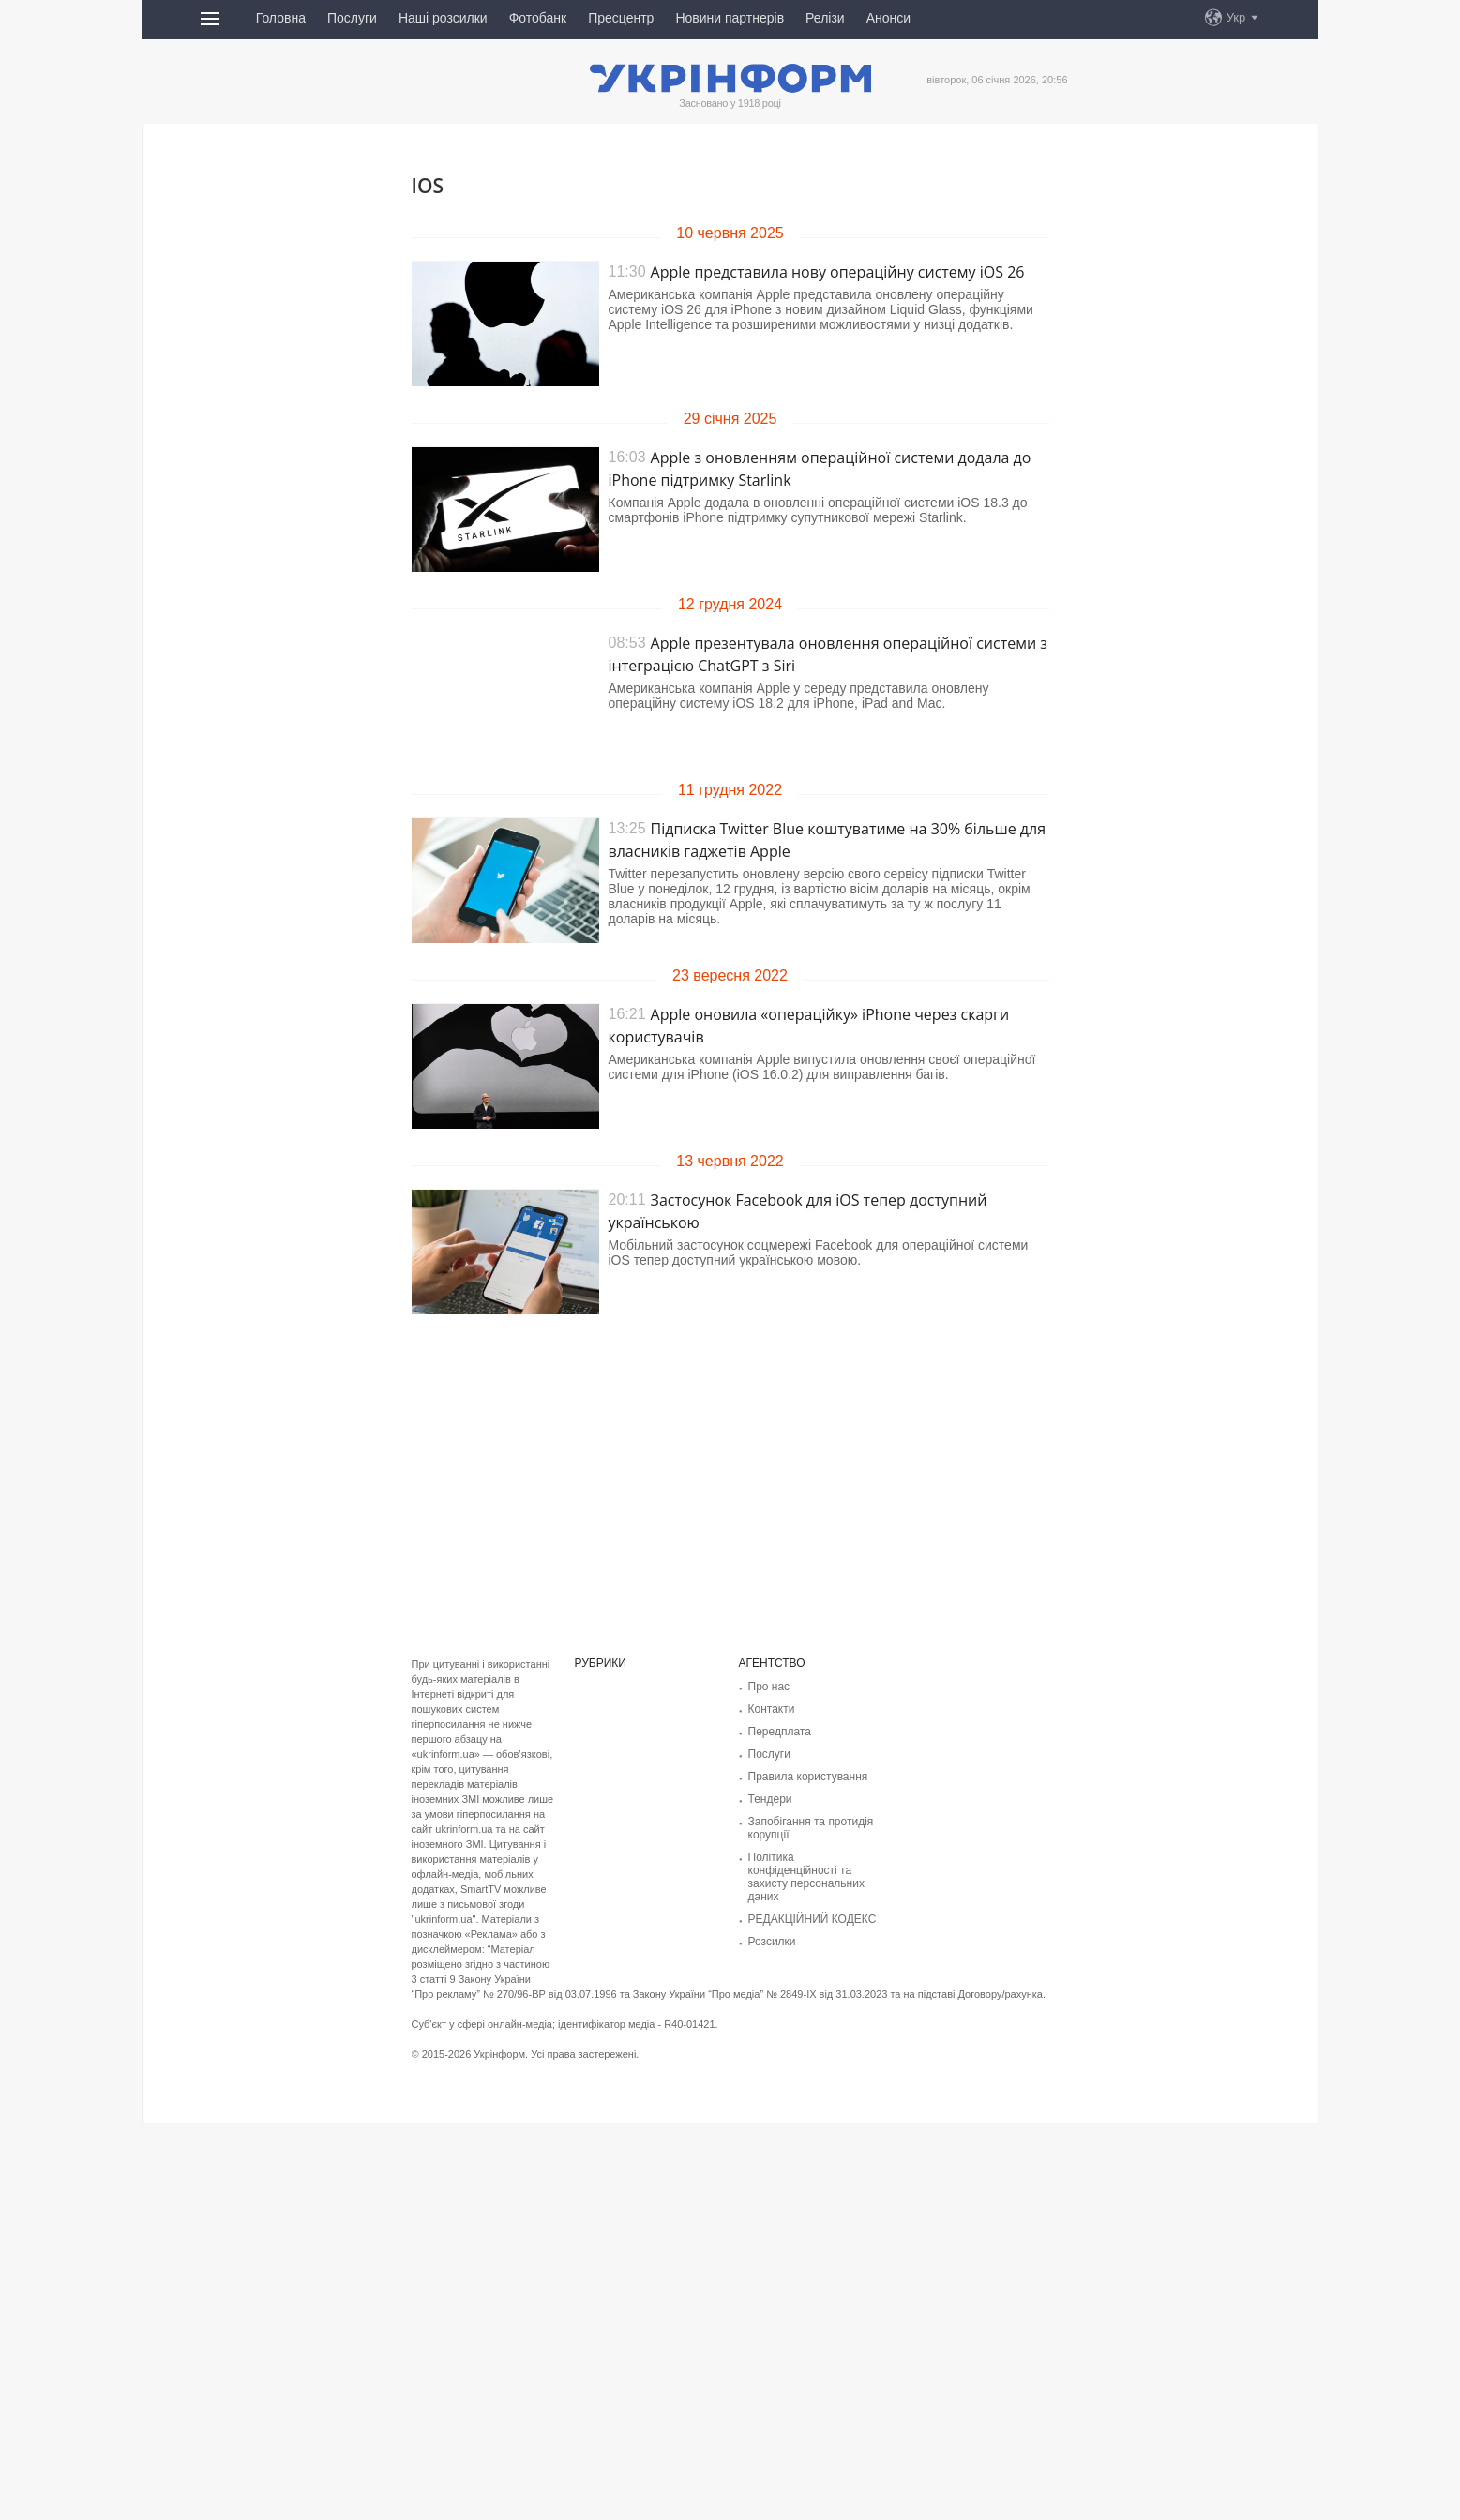 This screenshot has width=1460, height=2520. I want to click on Тендери, so click(770, 1799).